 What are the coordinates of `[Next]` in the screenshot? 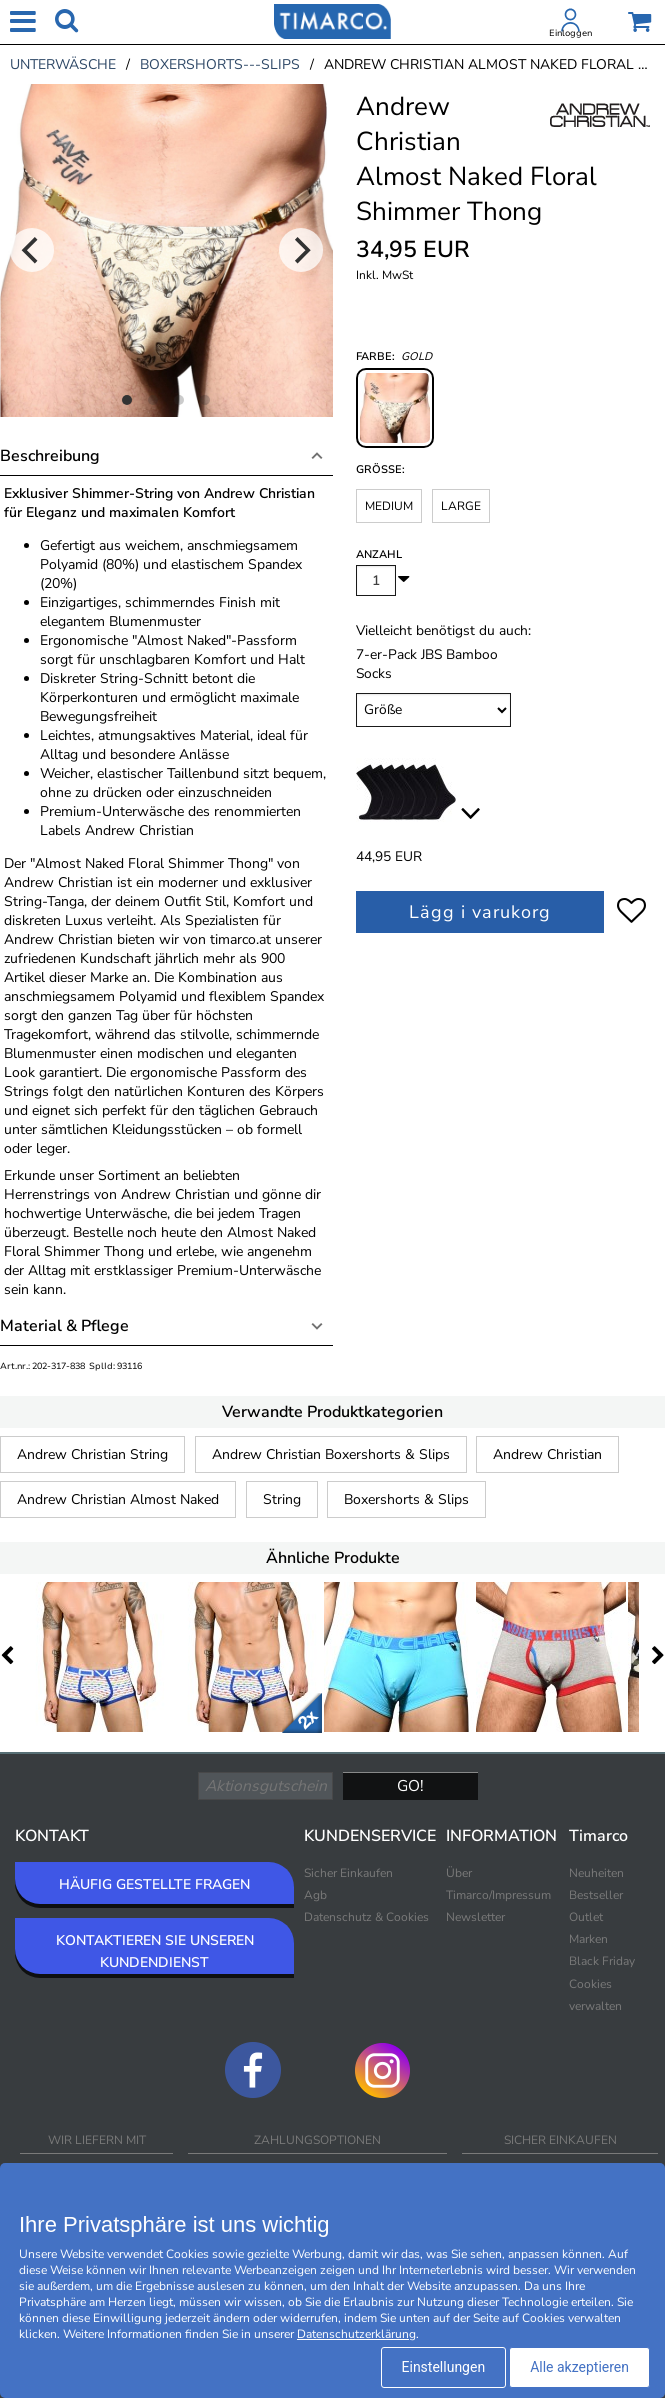 It's located at (301, 250).